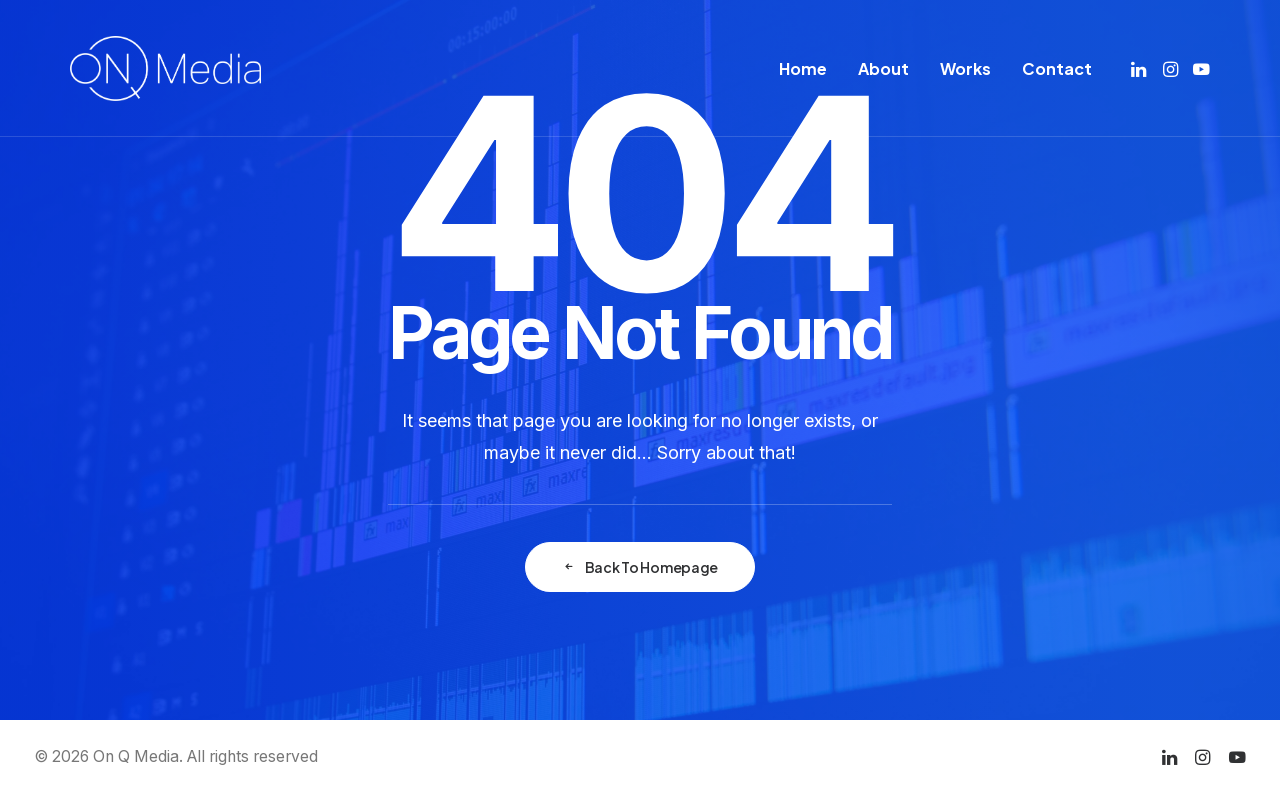 This screenshot has height=793, width=1280. Describe the element at coordinates (165, 68) in the screenshot. I see `[On Q Media]` at that location.